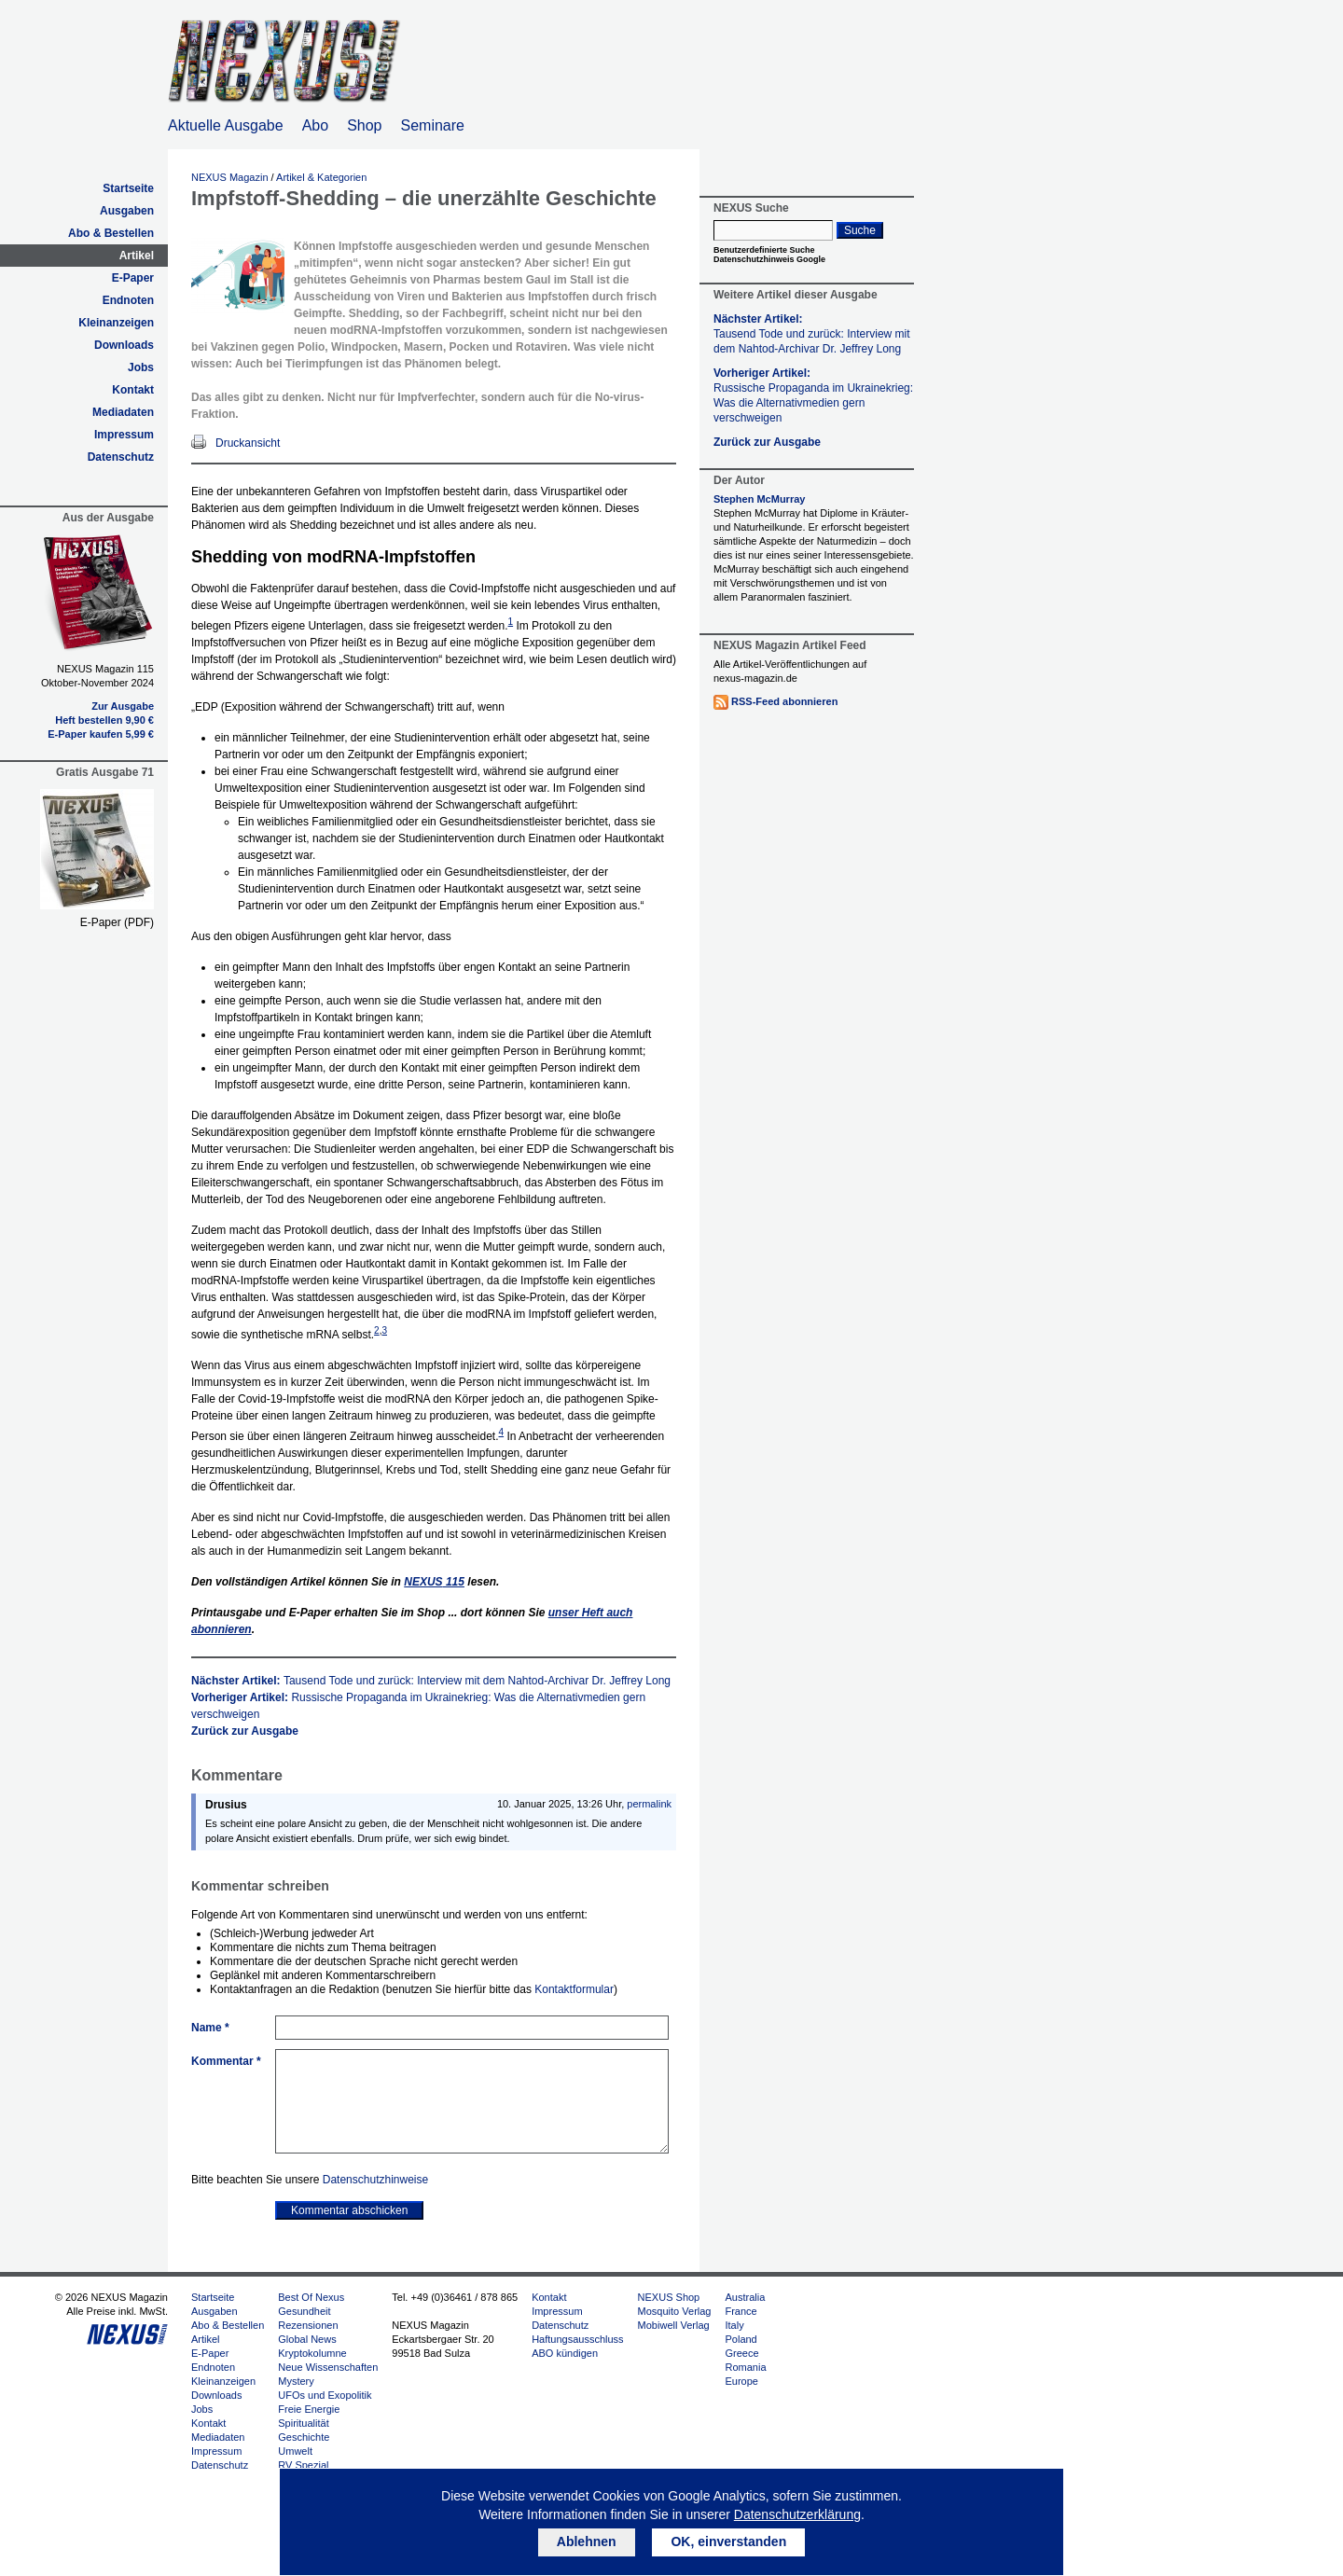  I want to click on Ablehnen, so click(586, 2541).